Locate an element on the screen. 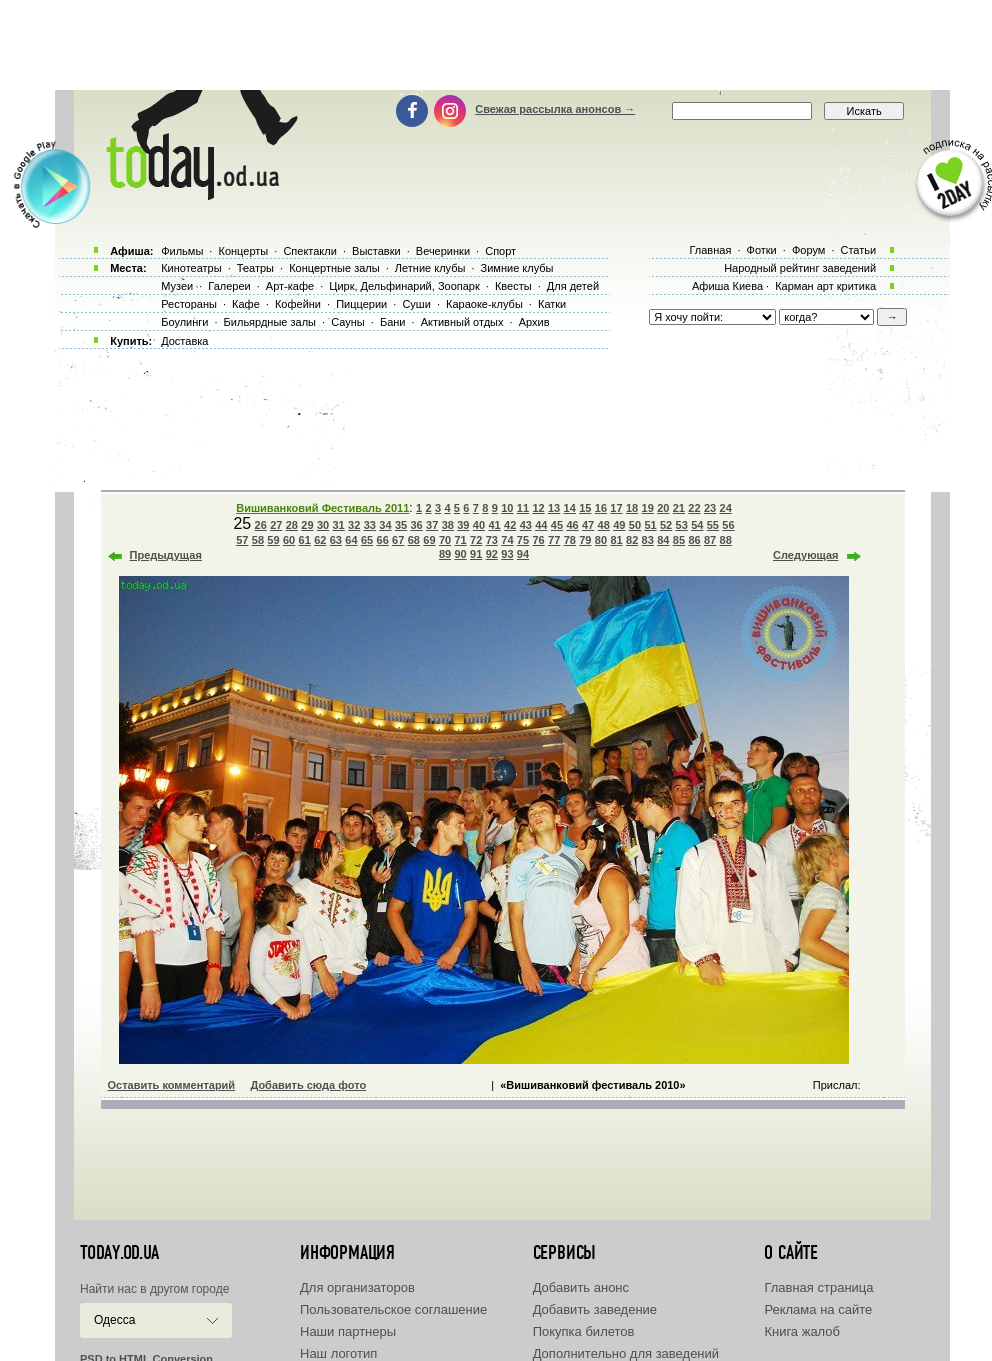  82 is located at coordinates (632, 540).